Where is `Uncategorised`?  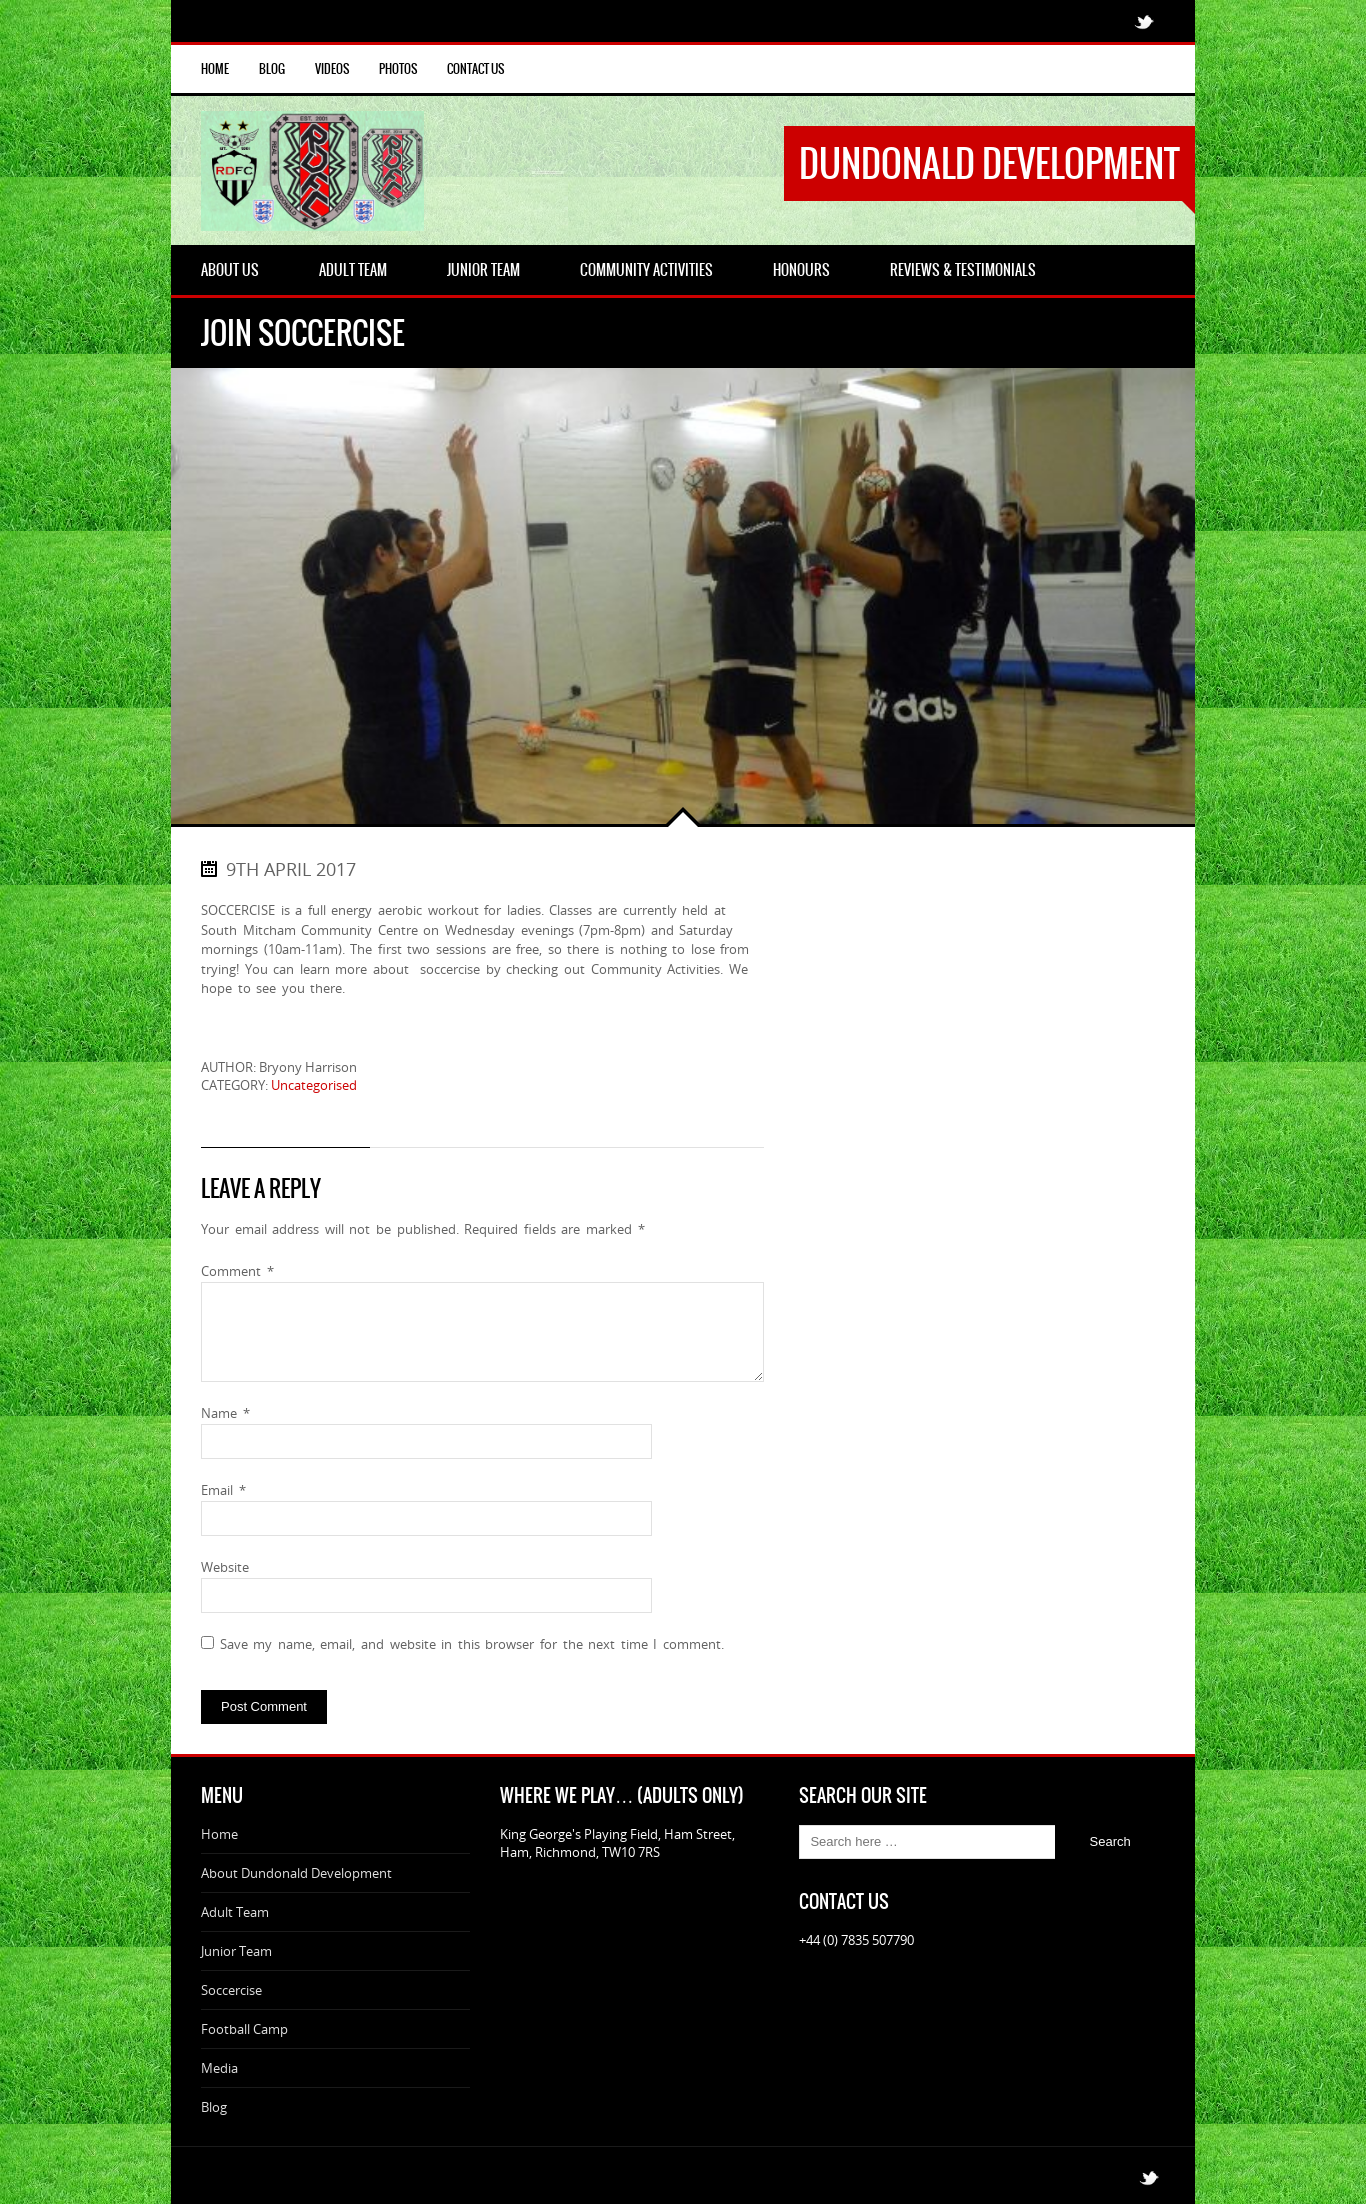 Uncategorised is located at coordinates (314, 1085).